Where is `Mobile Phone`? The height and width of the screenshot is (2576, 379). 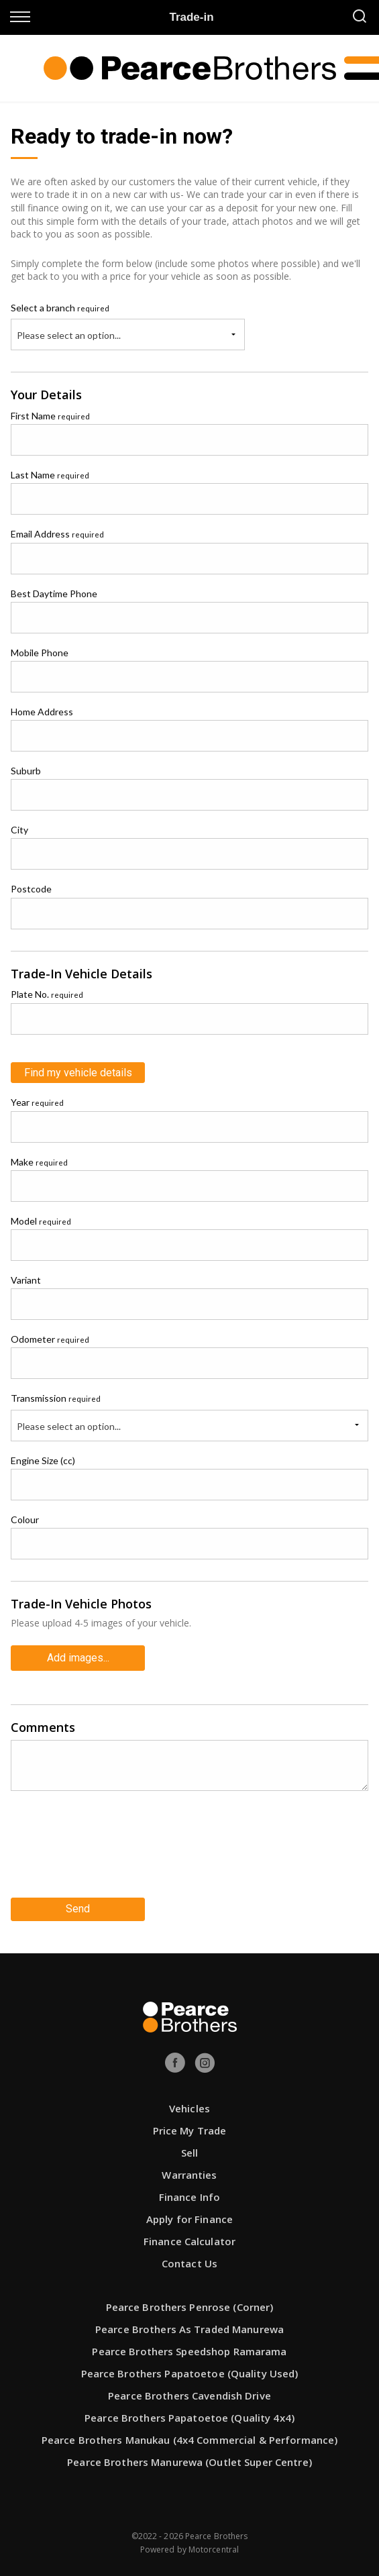
Mobile Phone is located at coordinates (39, 652).